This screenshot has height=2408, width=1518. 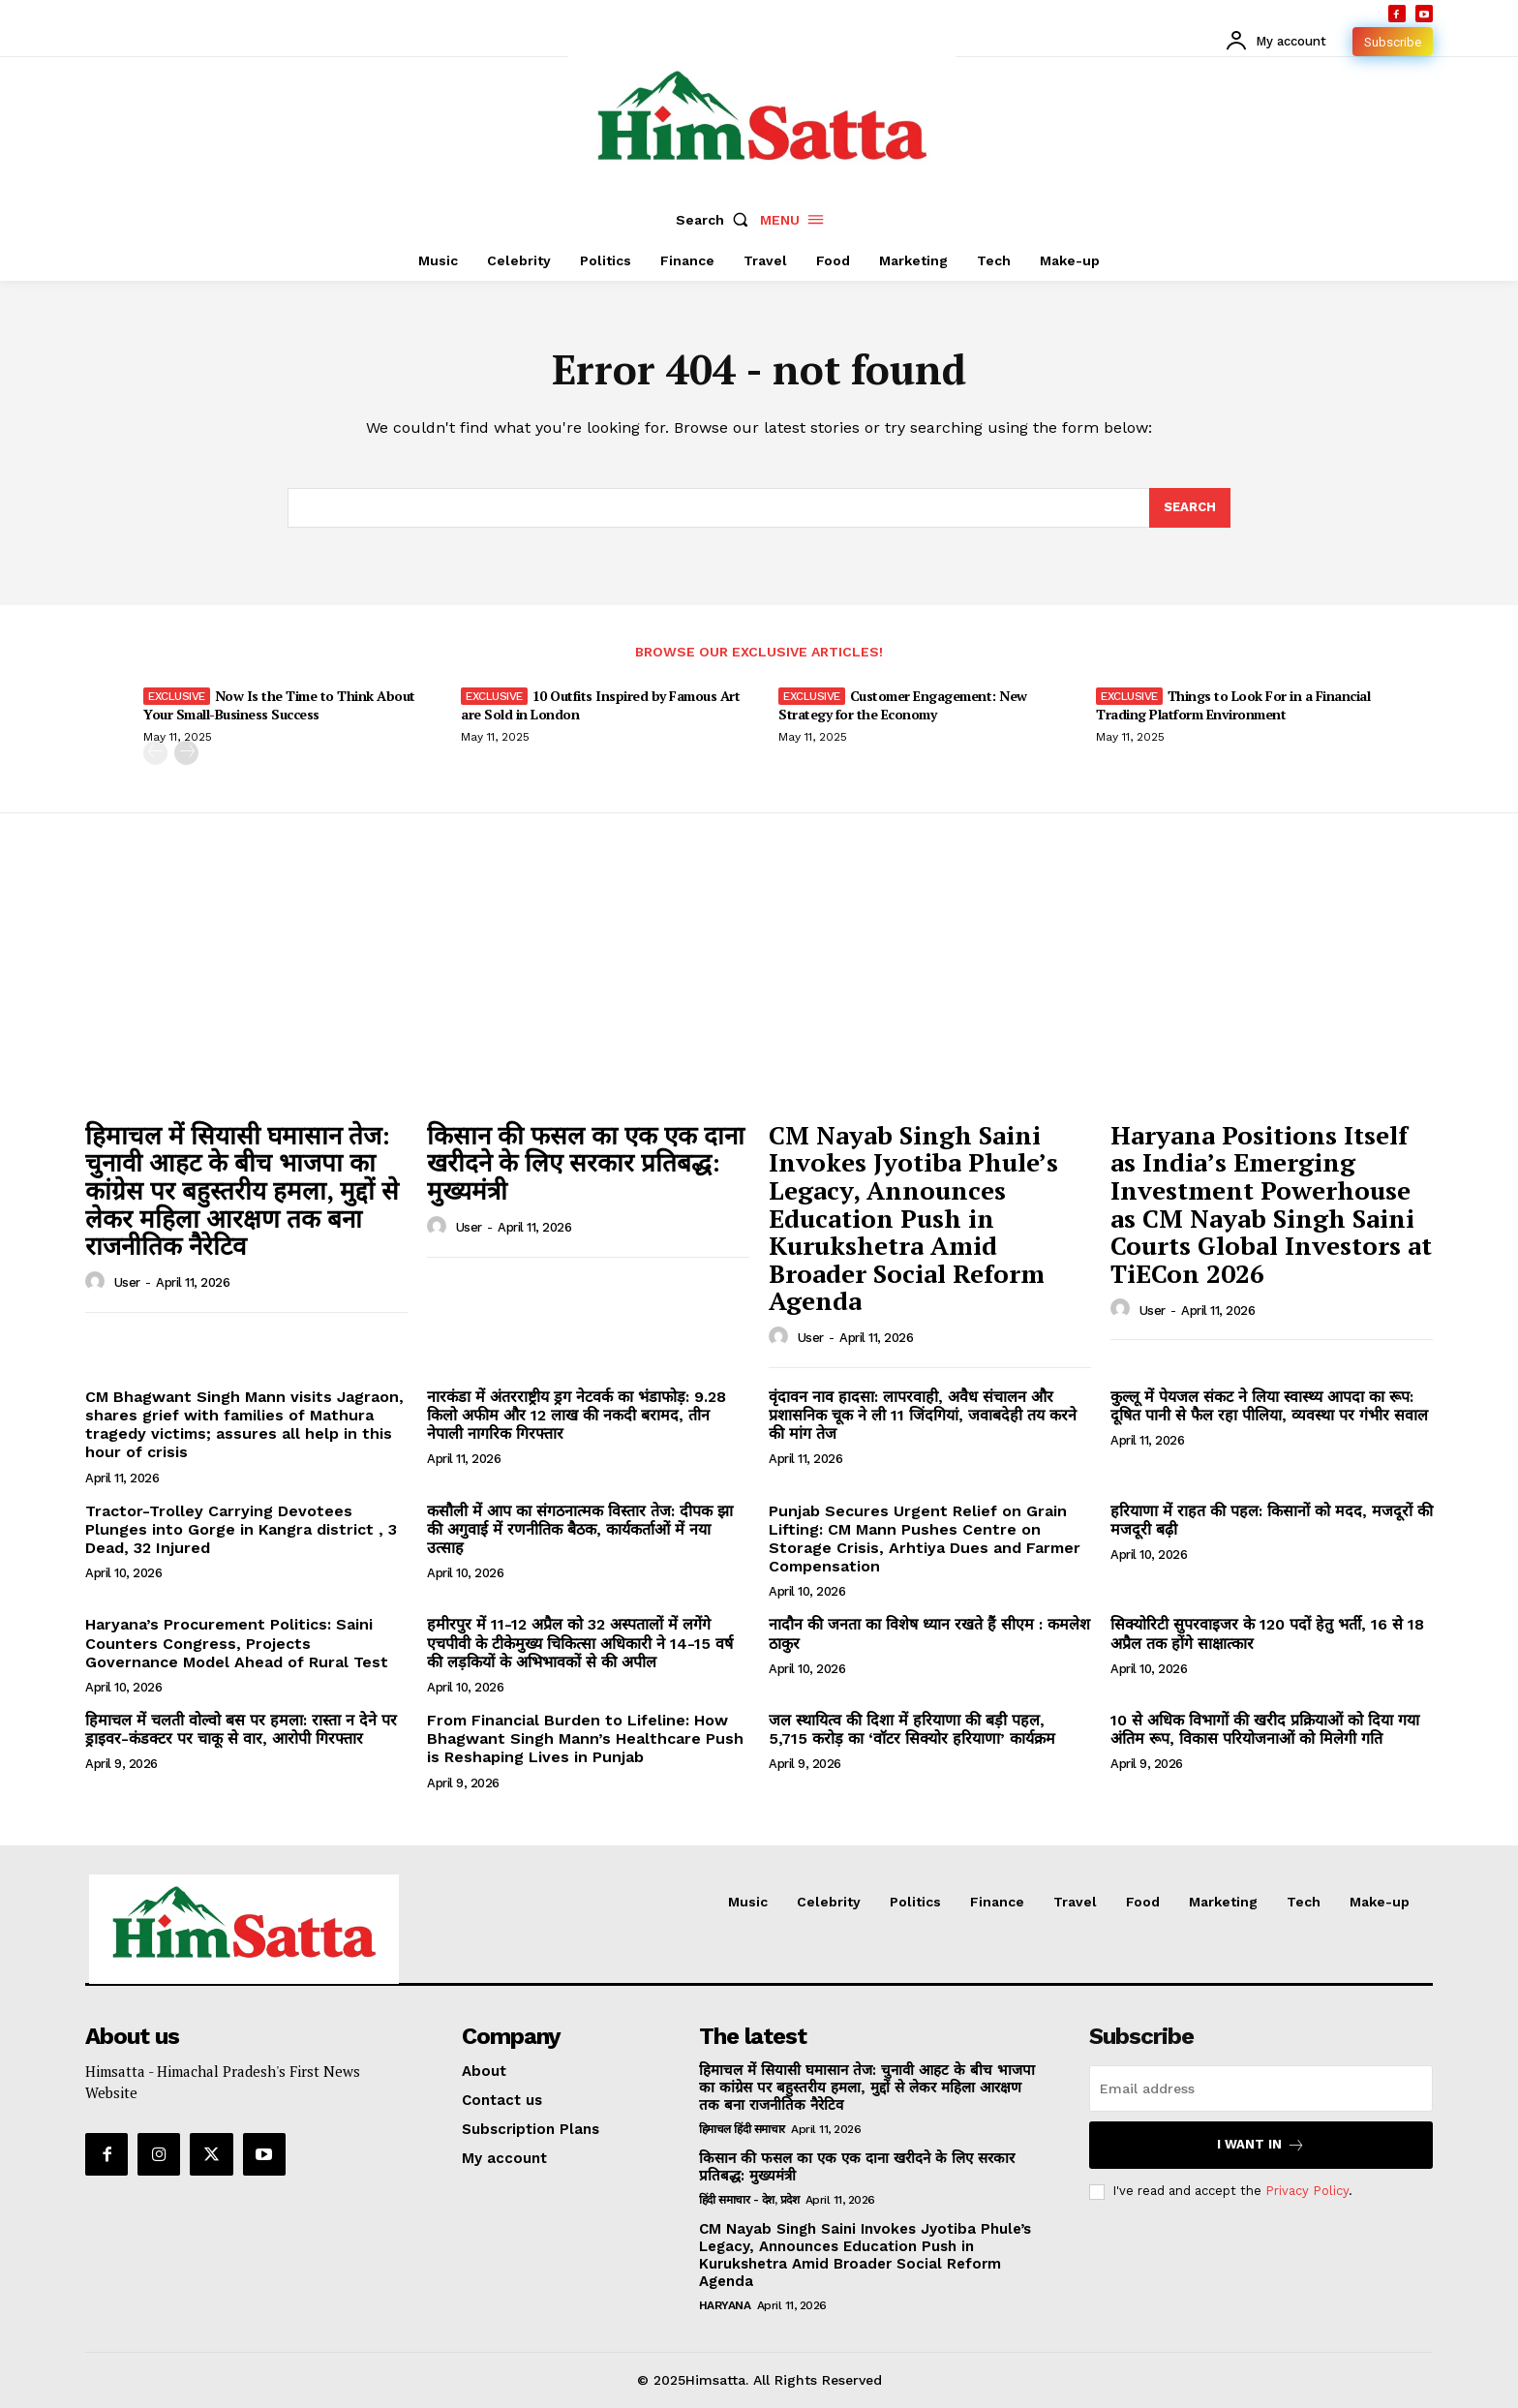 What do you see at coordinates (725, 2305) in the screenshot?
I see `Haryana` at bounding box center [725, 2305].